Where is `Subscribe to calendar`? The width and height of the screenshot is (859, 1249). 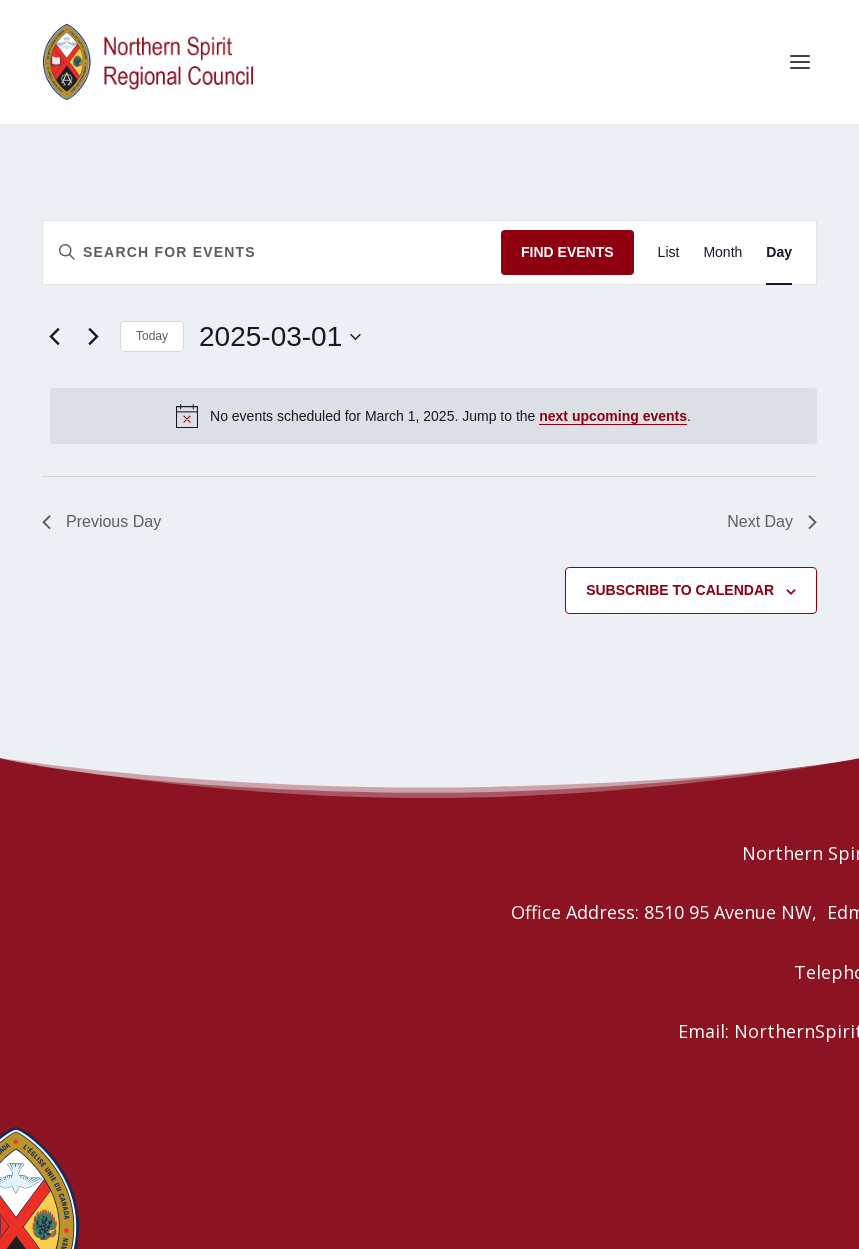 Subscribe to calendar is located at coordinates (680, 590).